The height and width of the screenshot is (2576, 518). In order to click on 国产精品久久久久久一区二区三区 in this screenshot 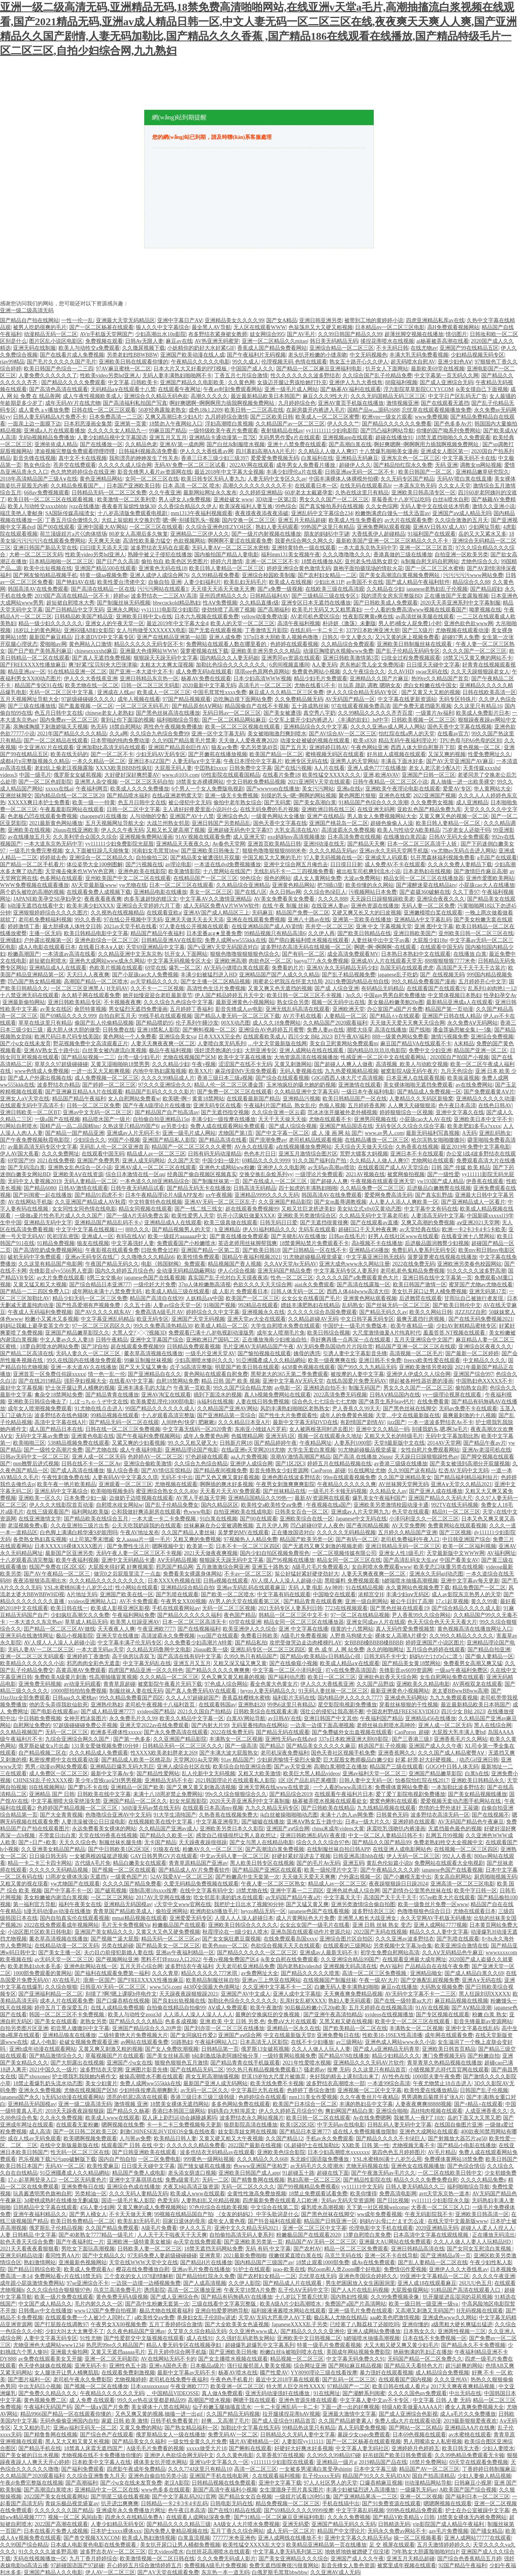, I will do `click(257, 1952)`.